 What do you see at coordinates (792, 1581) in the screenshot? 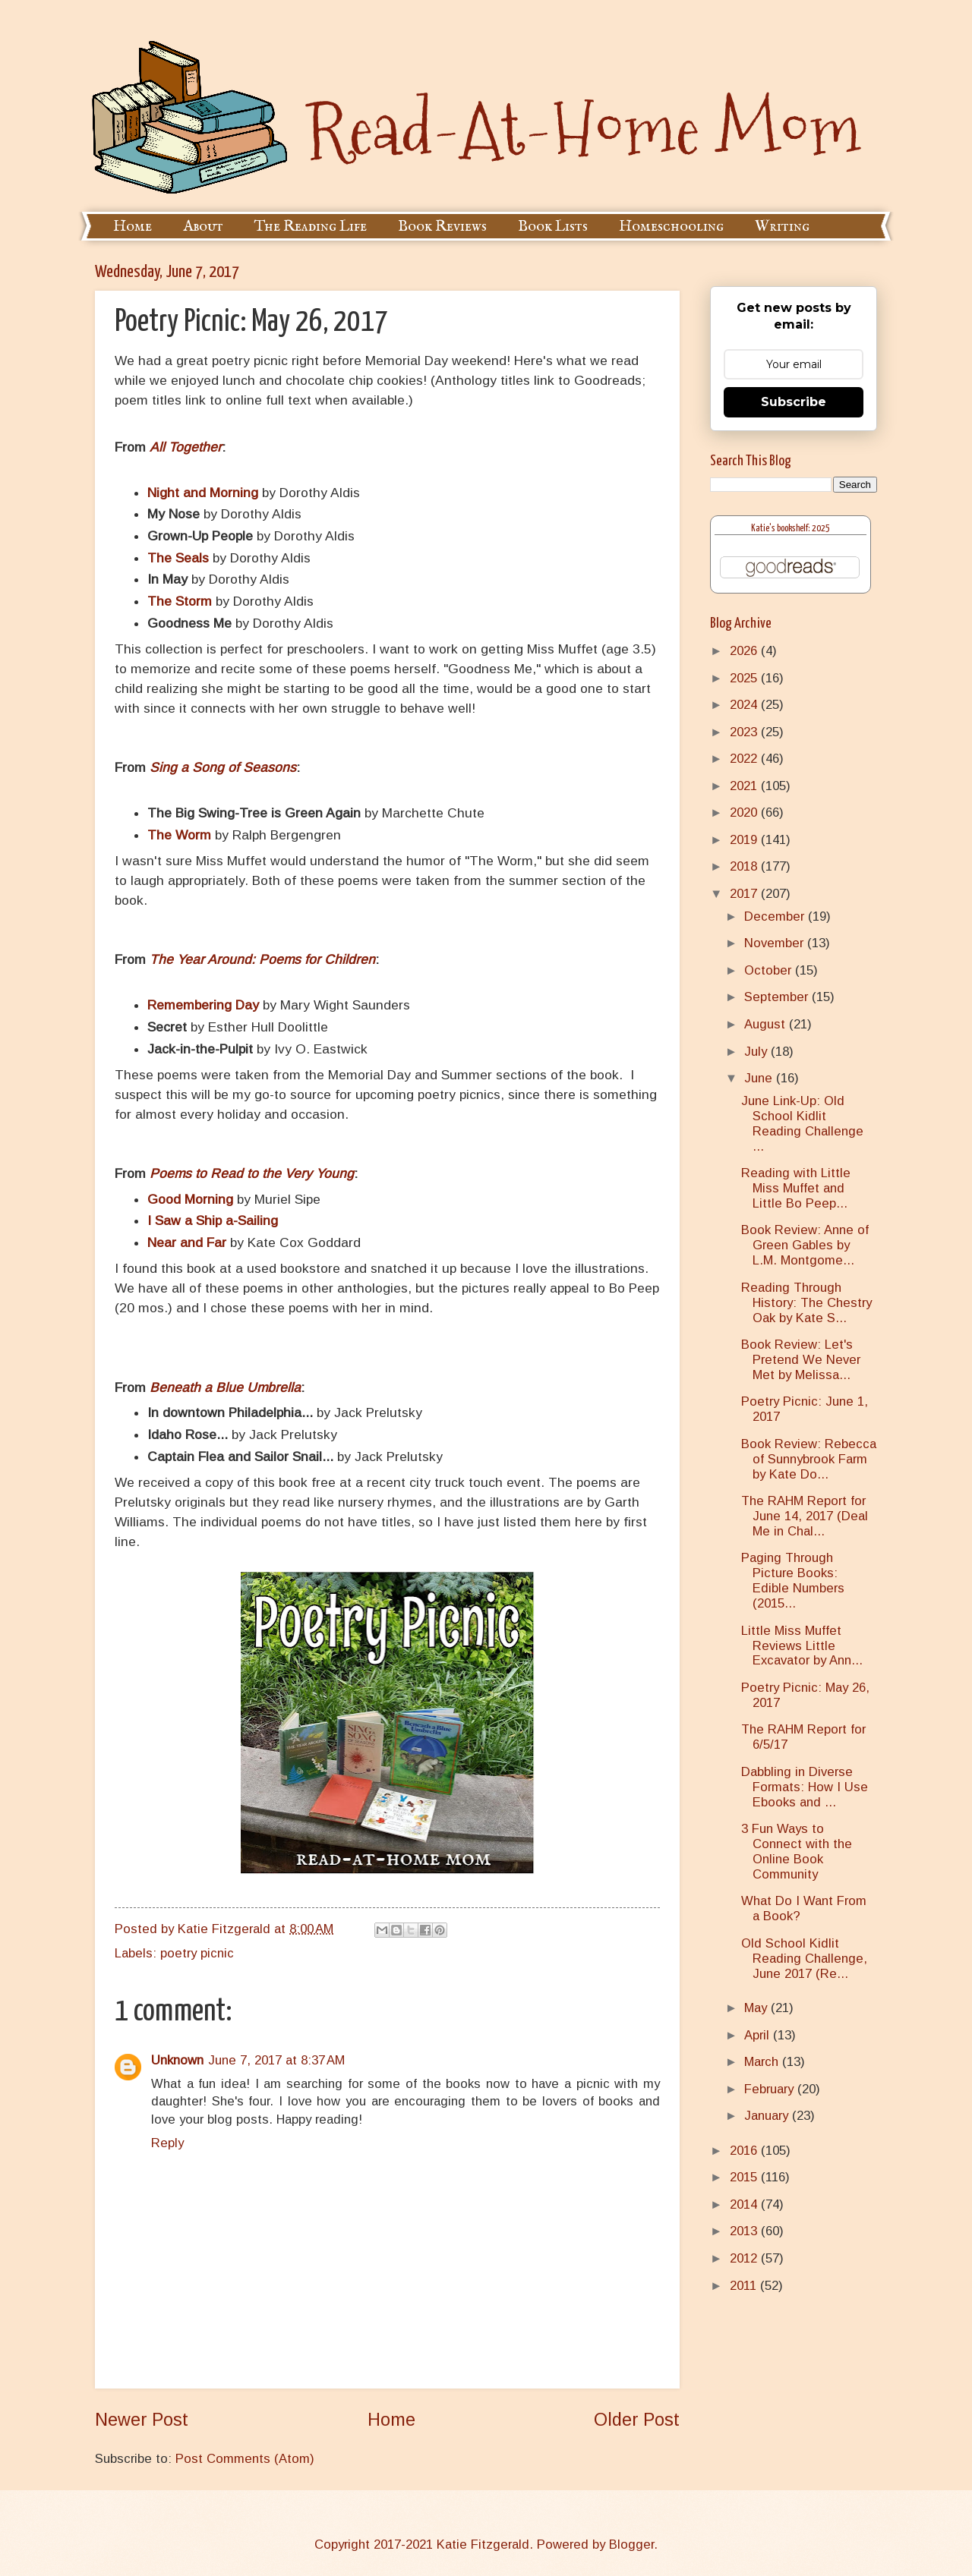
I see `Paging Through Picture Books: Edible Numbers (2015...` at bounding box center [792, 1581].